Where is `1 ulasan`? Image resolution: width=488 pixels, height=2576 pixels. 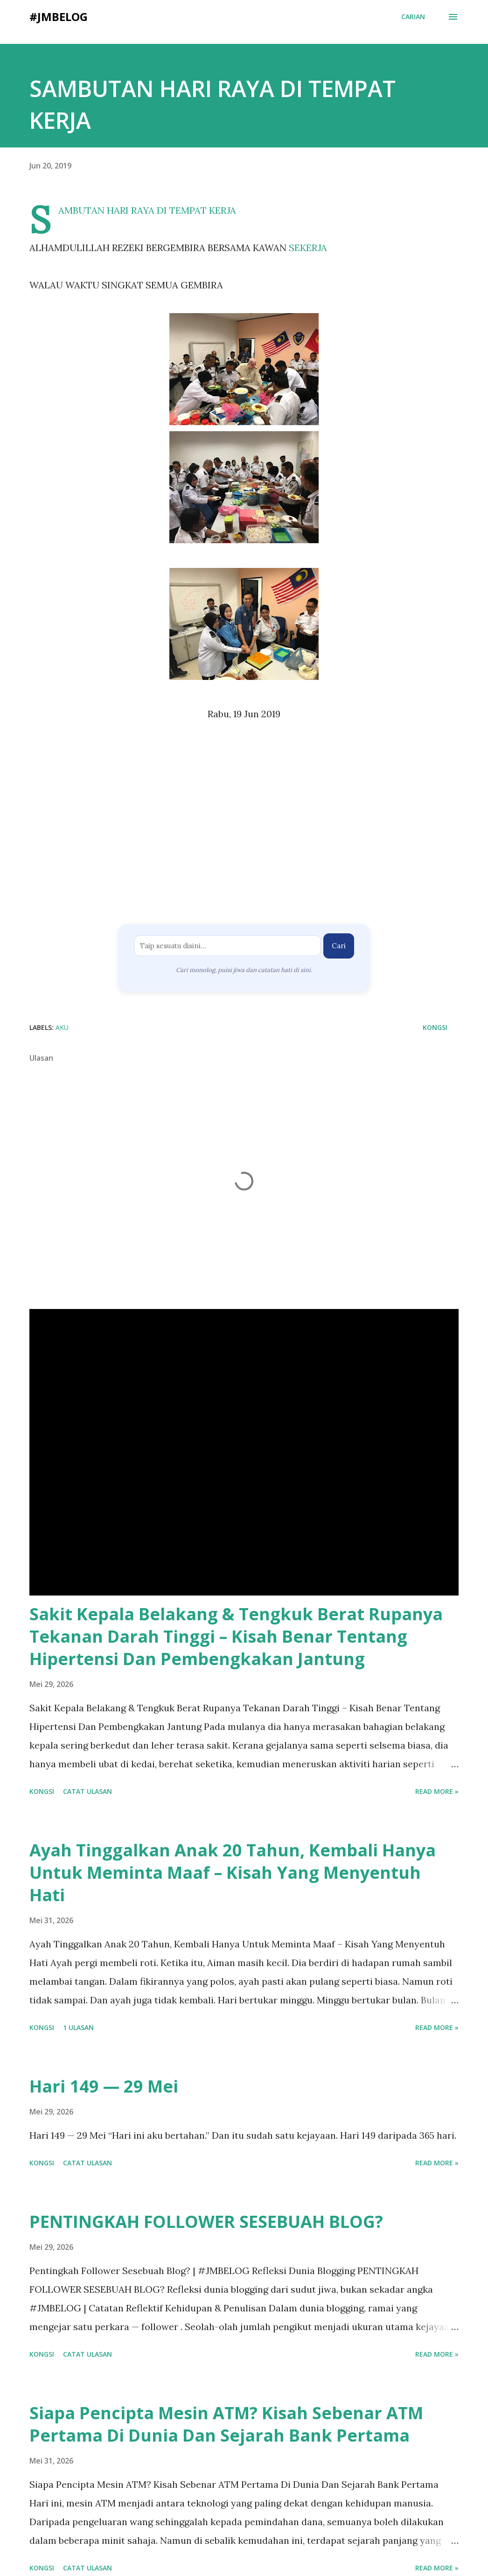 1 ulasan is located at coordinates (78, 2027).